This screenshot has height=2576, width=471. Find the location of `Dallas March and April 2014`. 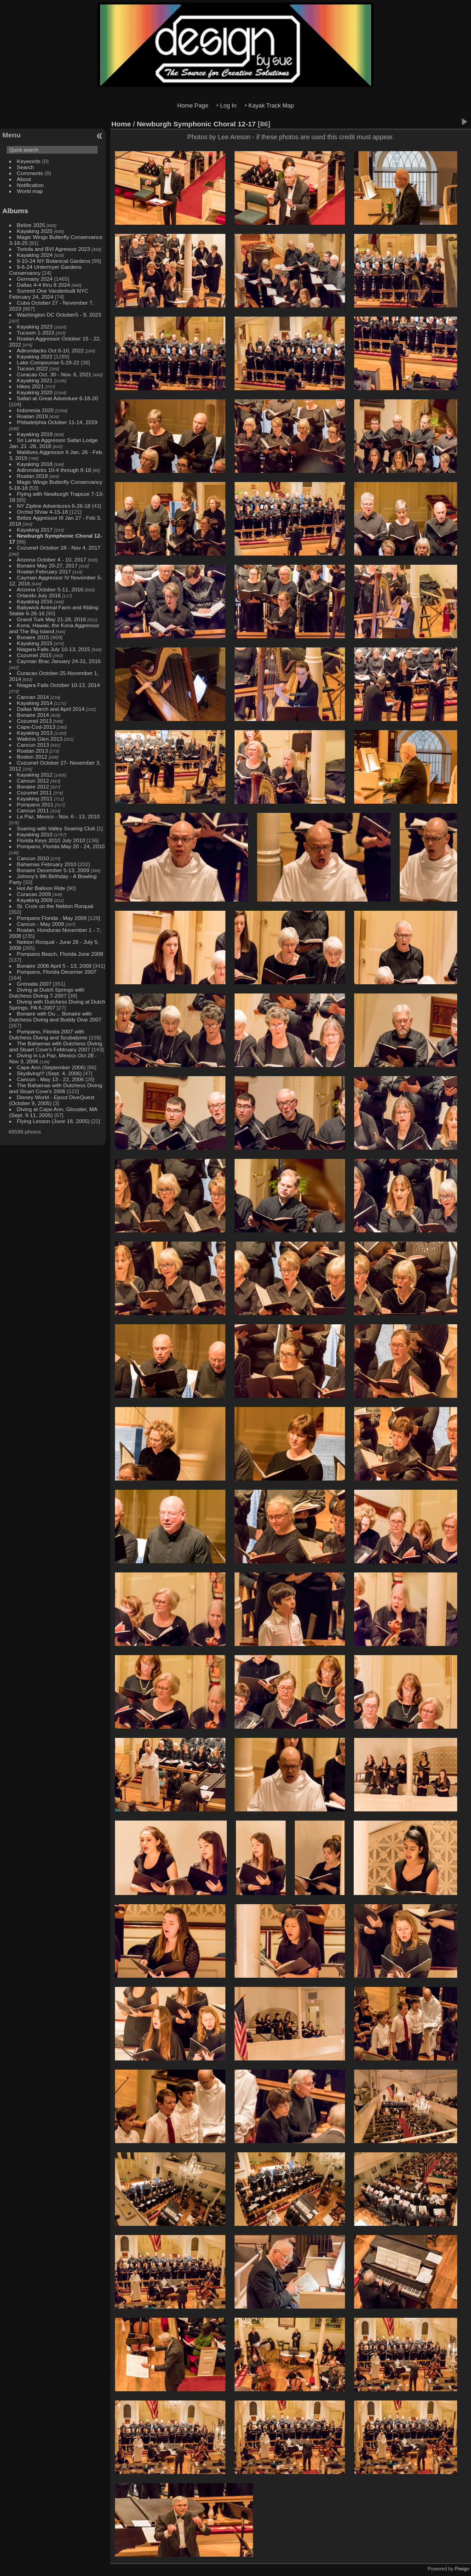

Dallas March and April 2014 is located at coordinates (51, 709).